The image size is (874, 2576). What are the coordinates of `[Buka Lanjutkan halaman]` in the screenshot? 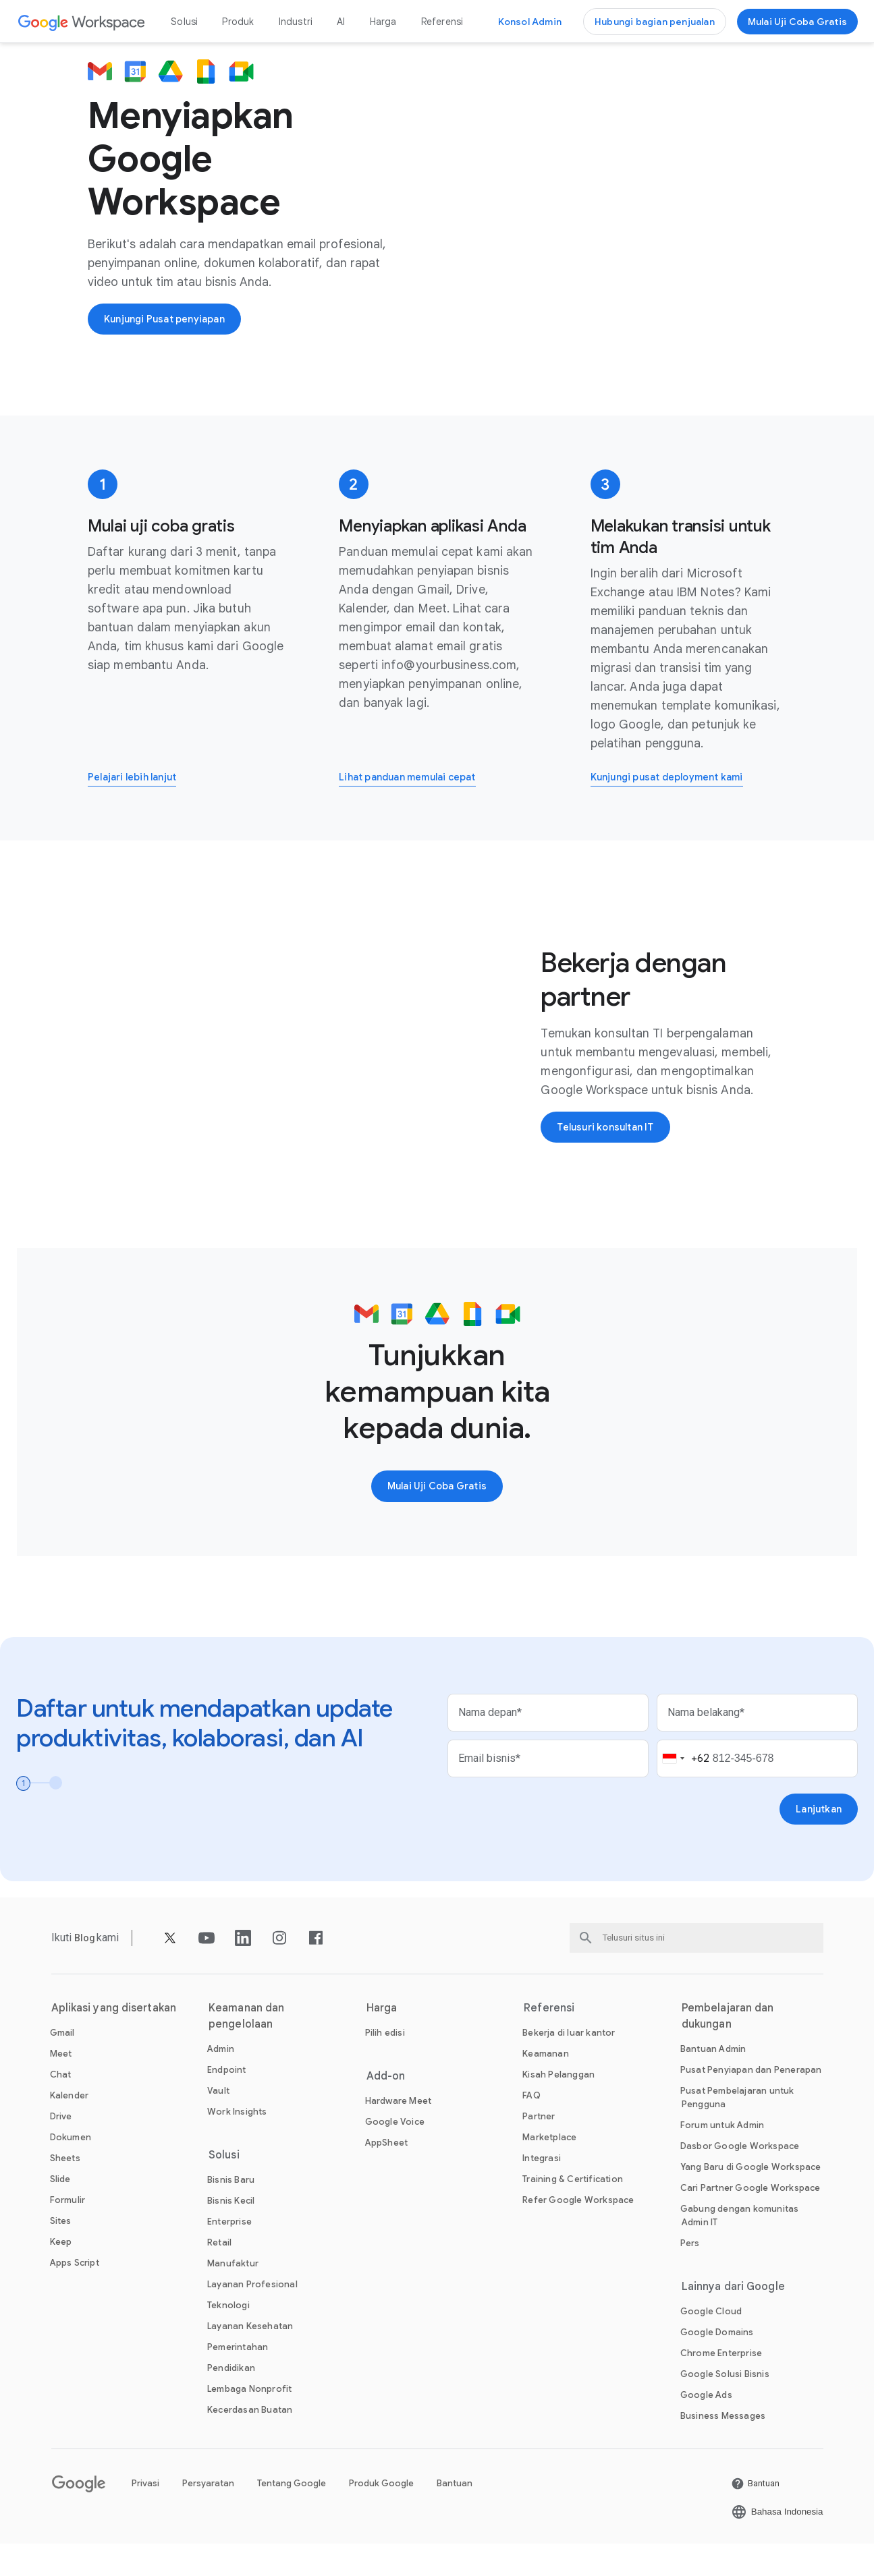 It's located at (816, 1841).